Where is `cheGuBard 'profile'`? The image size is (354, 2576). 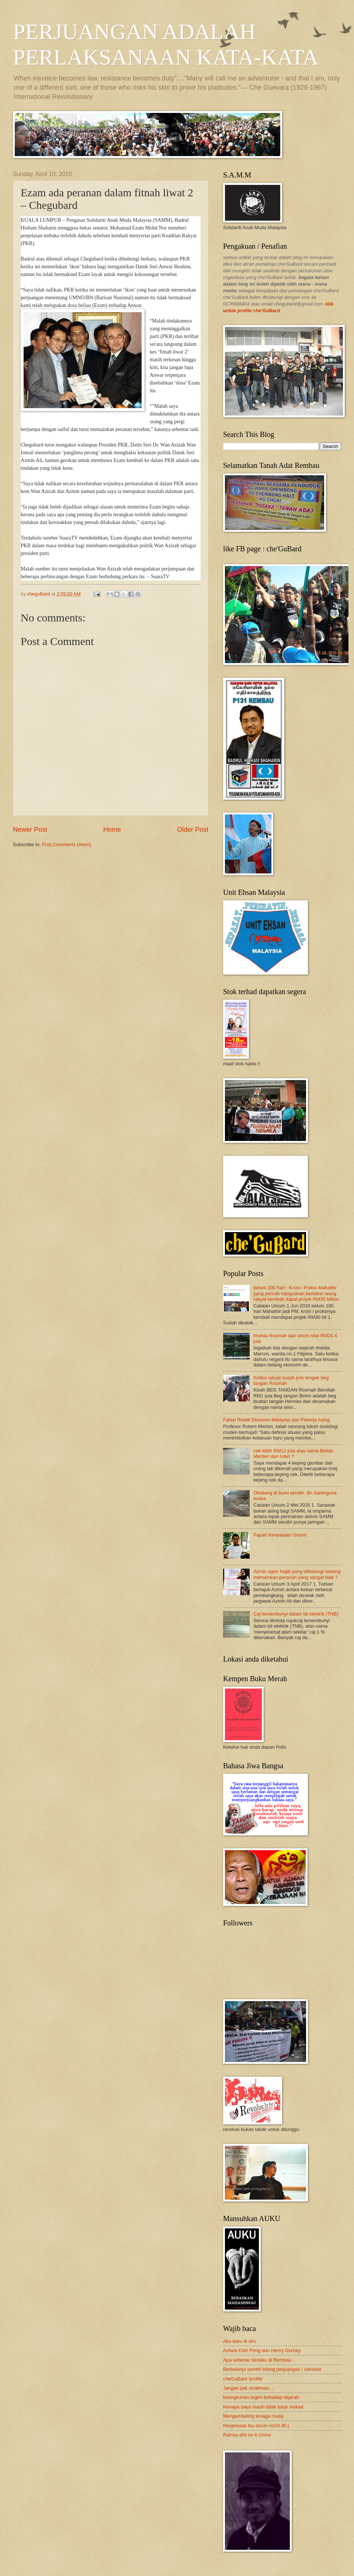
cheGuBard 'profile' is located at coordinates (243, 2379).